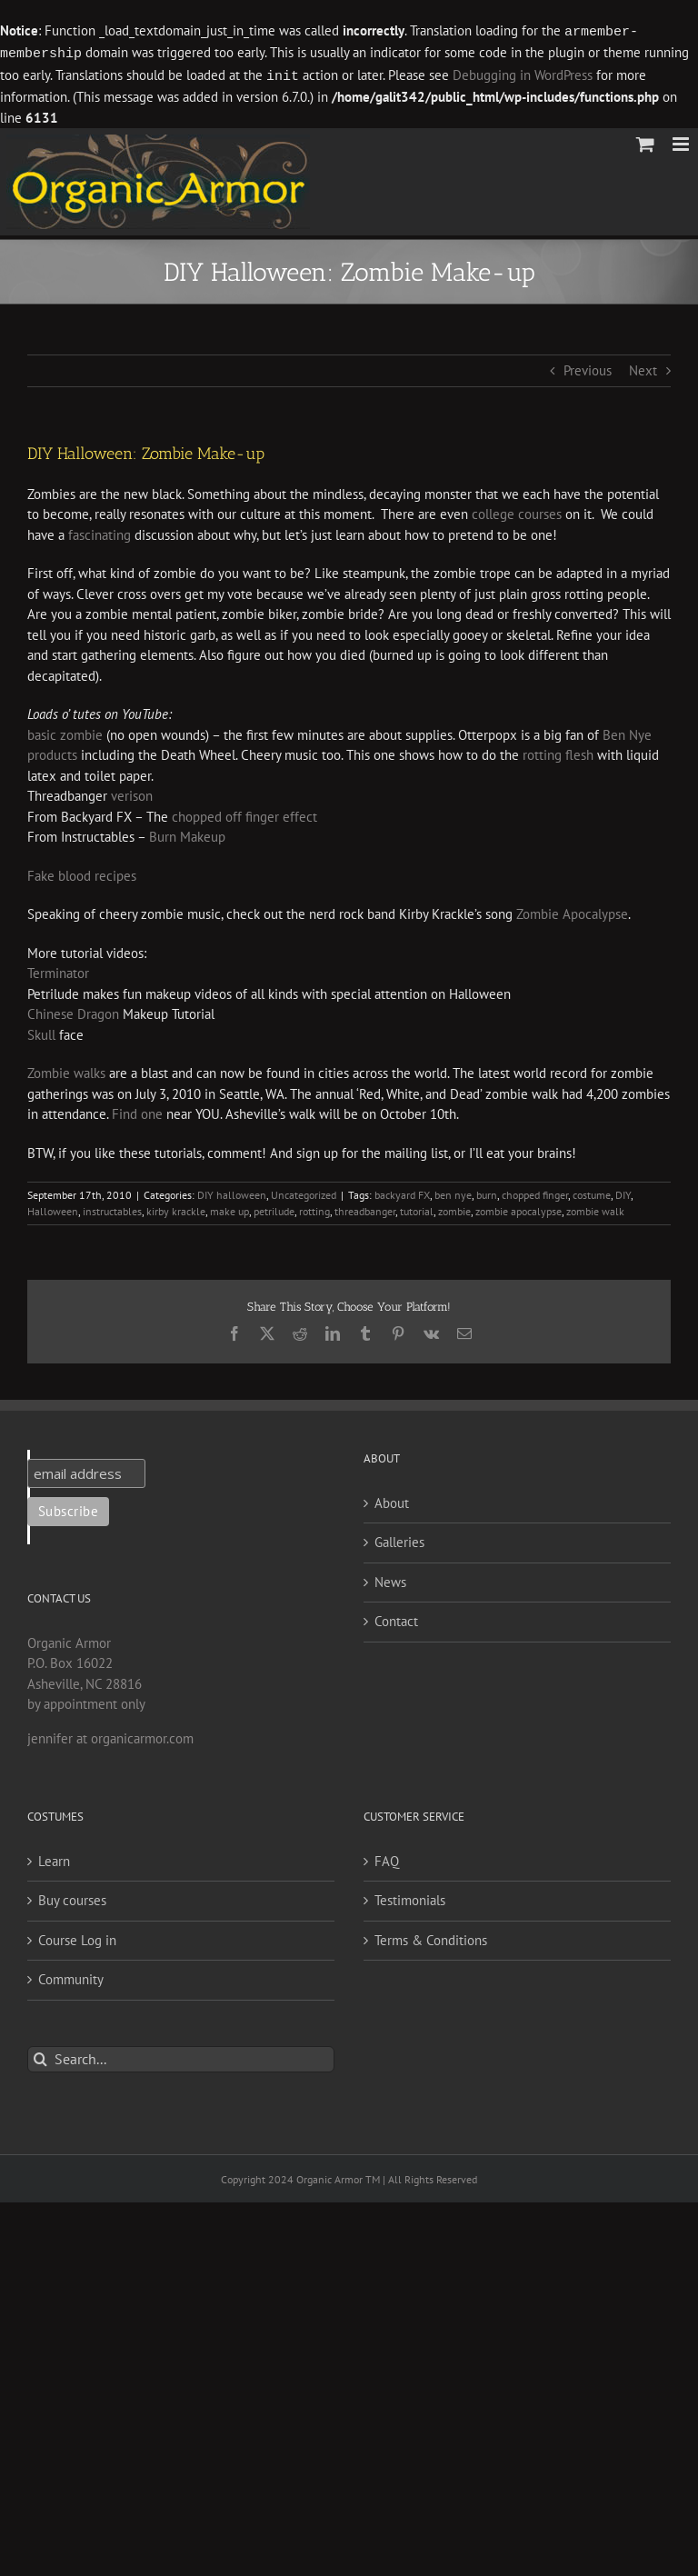  I want to click on costume, so click(592, 1192).